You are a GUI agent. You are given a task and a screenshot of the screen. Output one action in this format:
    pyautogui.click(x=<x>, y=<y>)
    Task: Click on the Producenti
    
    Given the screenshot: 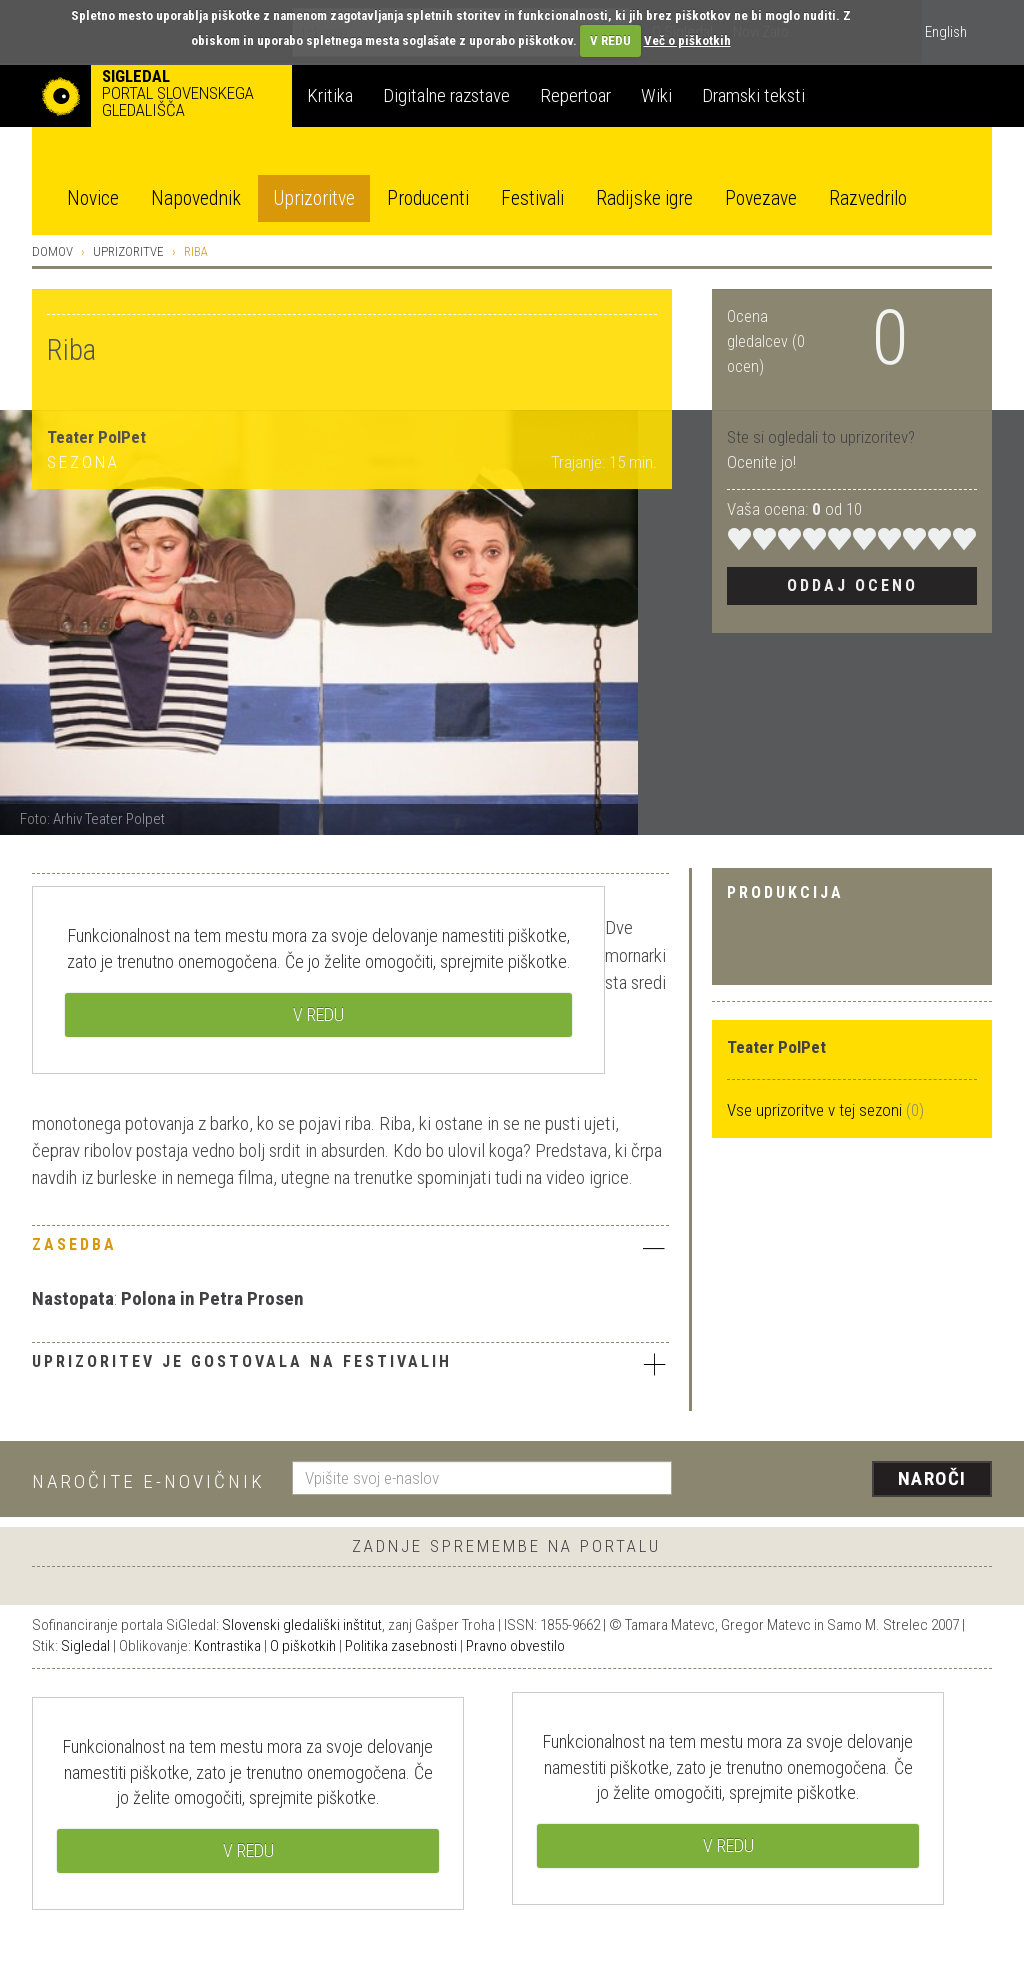 What is the action you would take?
    pyautogui.click(x=428, y=198)
    